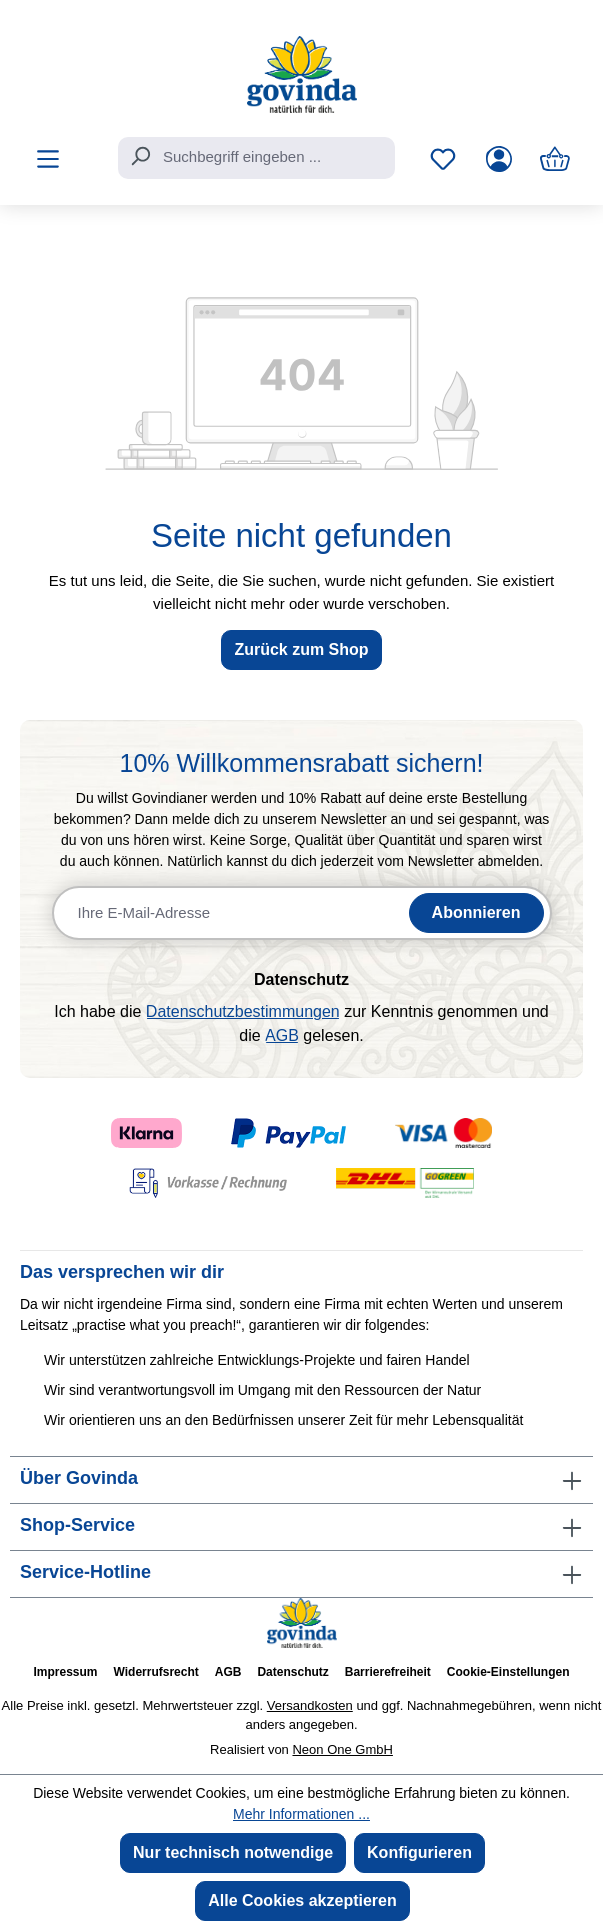 This screenshot has width=603, height=1929. What do you see at coordinates (282, 1035) in the screenshot?
I see `AGB` at bounding box center [282, 1035].